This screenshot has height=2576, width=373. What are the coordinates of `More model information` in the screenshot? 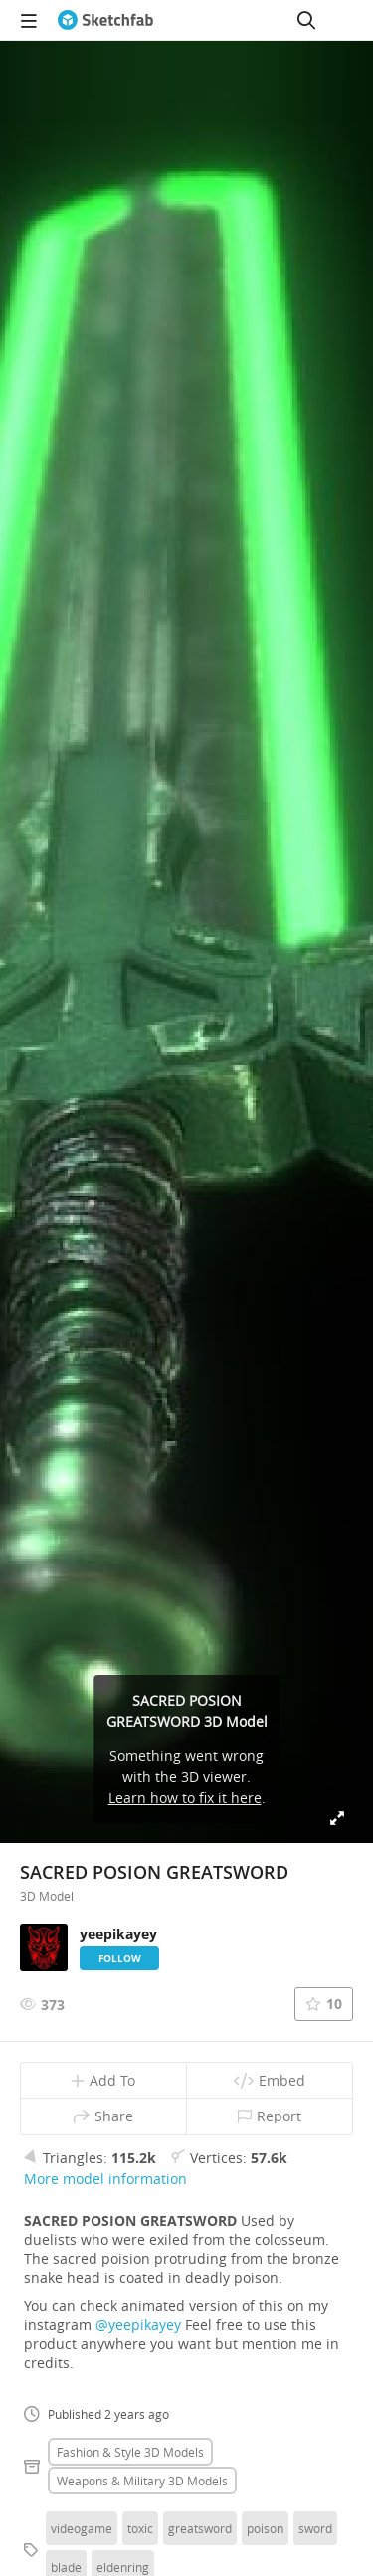 It's located at (105, 2178).